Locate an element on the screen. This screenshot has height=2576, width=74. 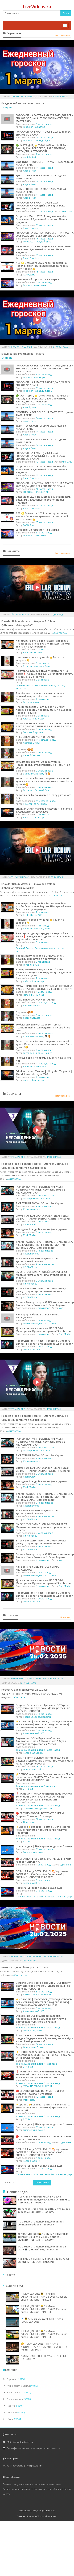
Наша планета is located at coordinates (19, 2392).